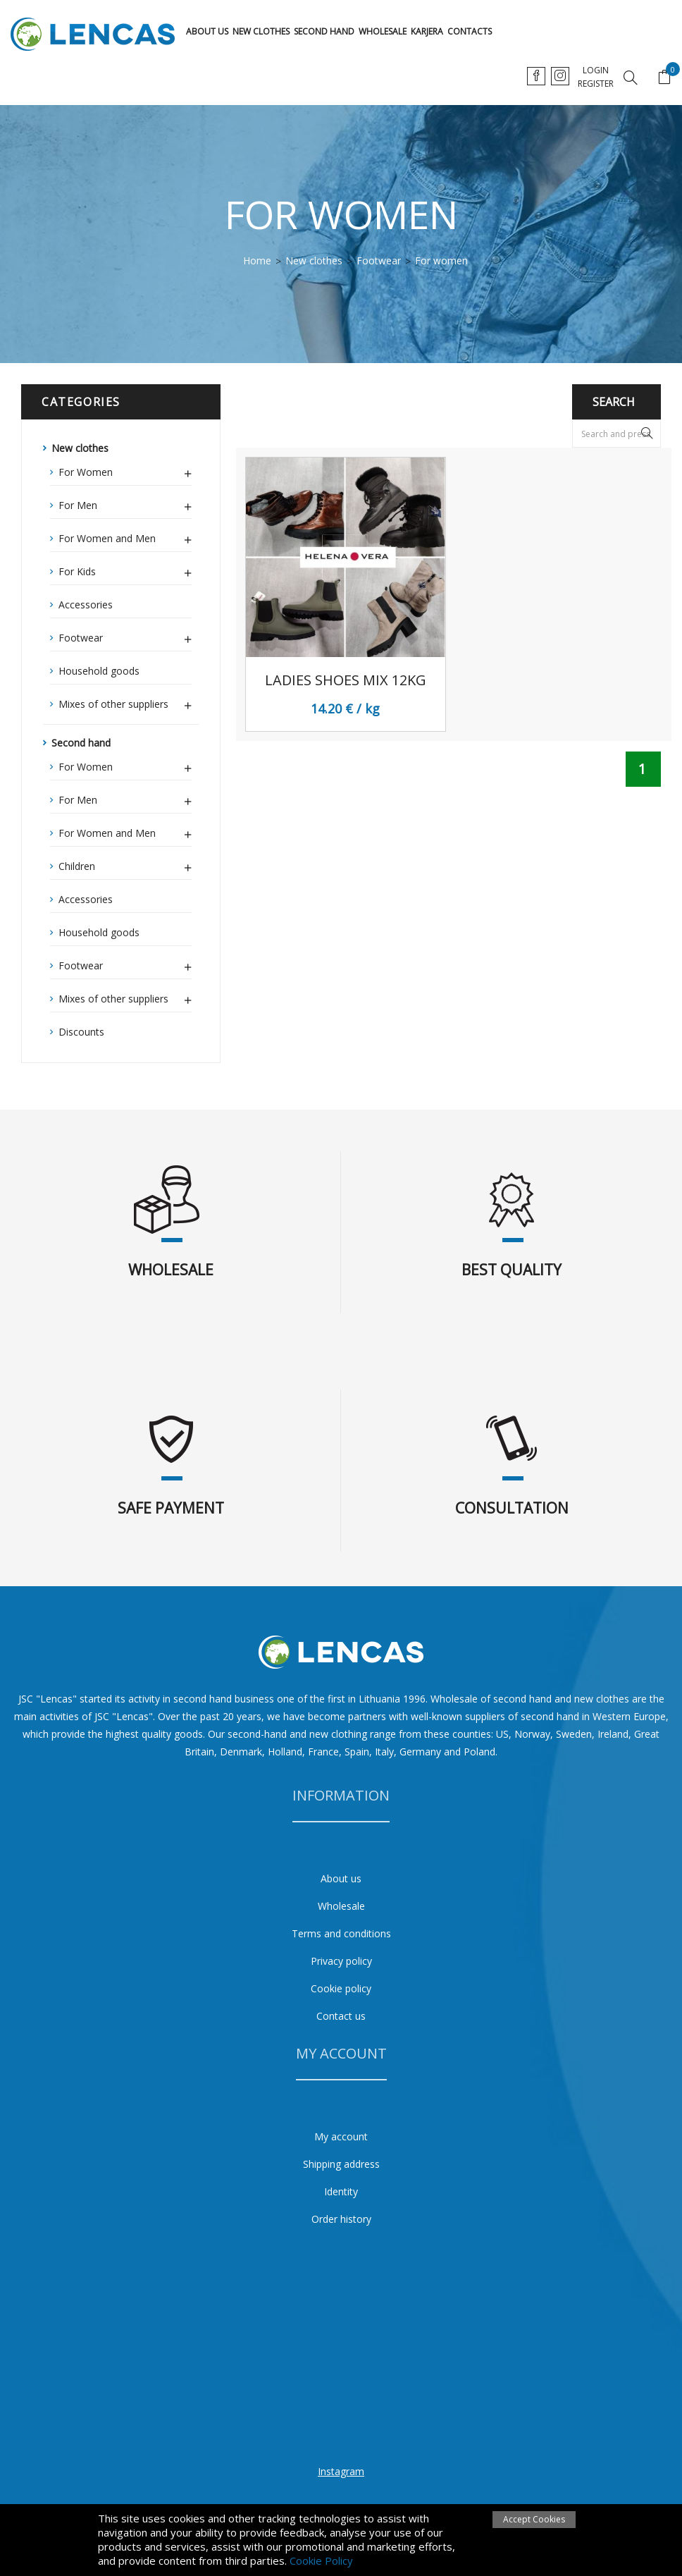  Describe the element at coordinates (383, 31) in the screenshot. I see `Wholesale` at that location.